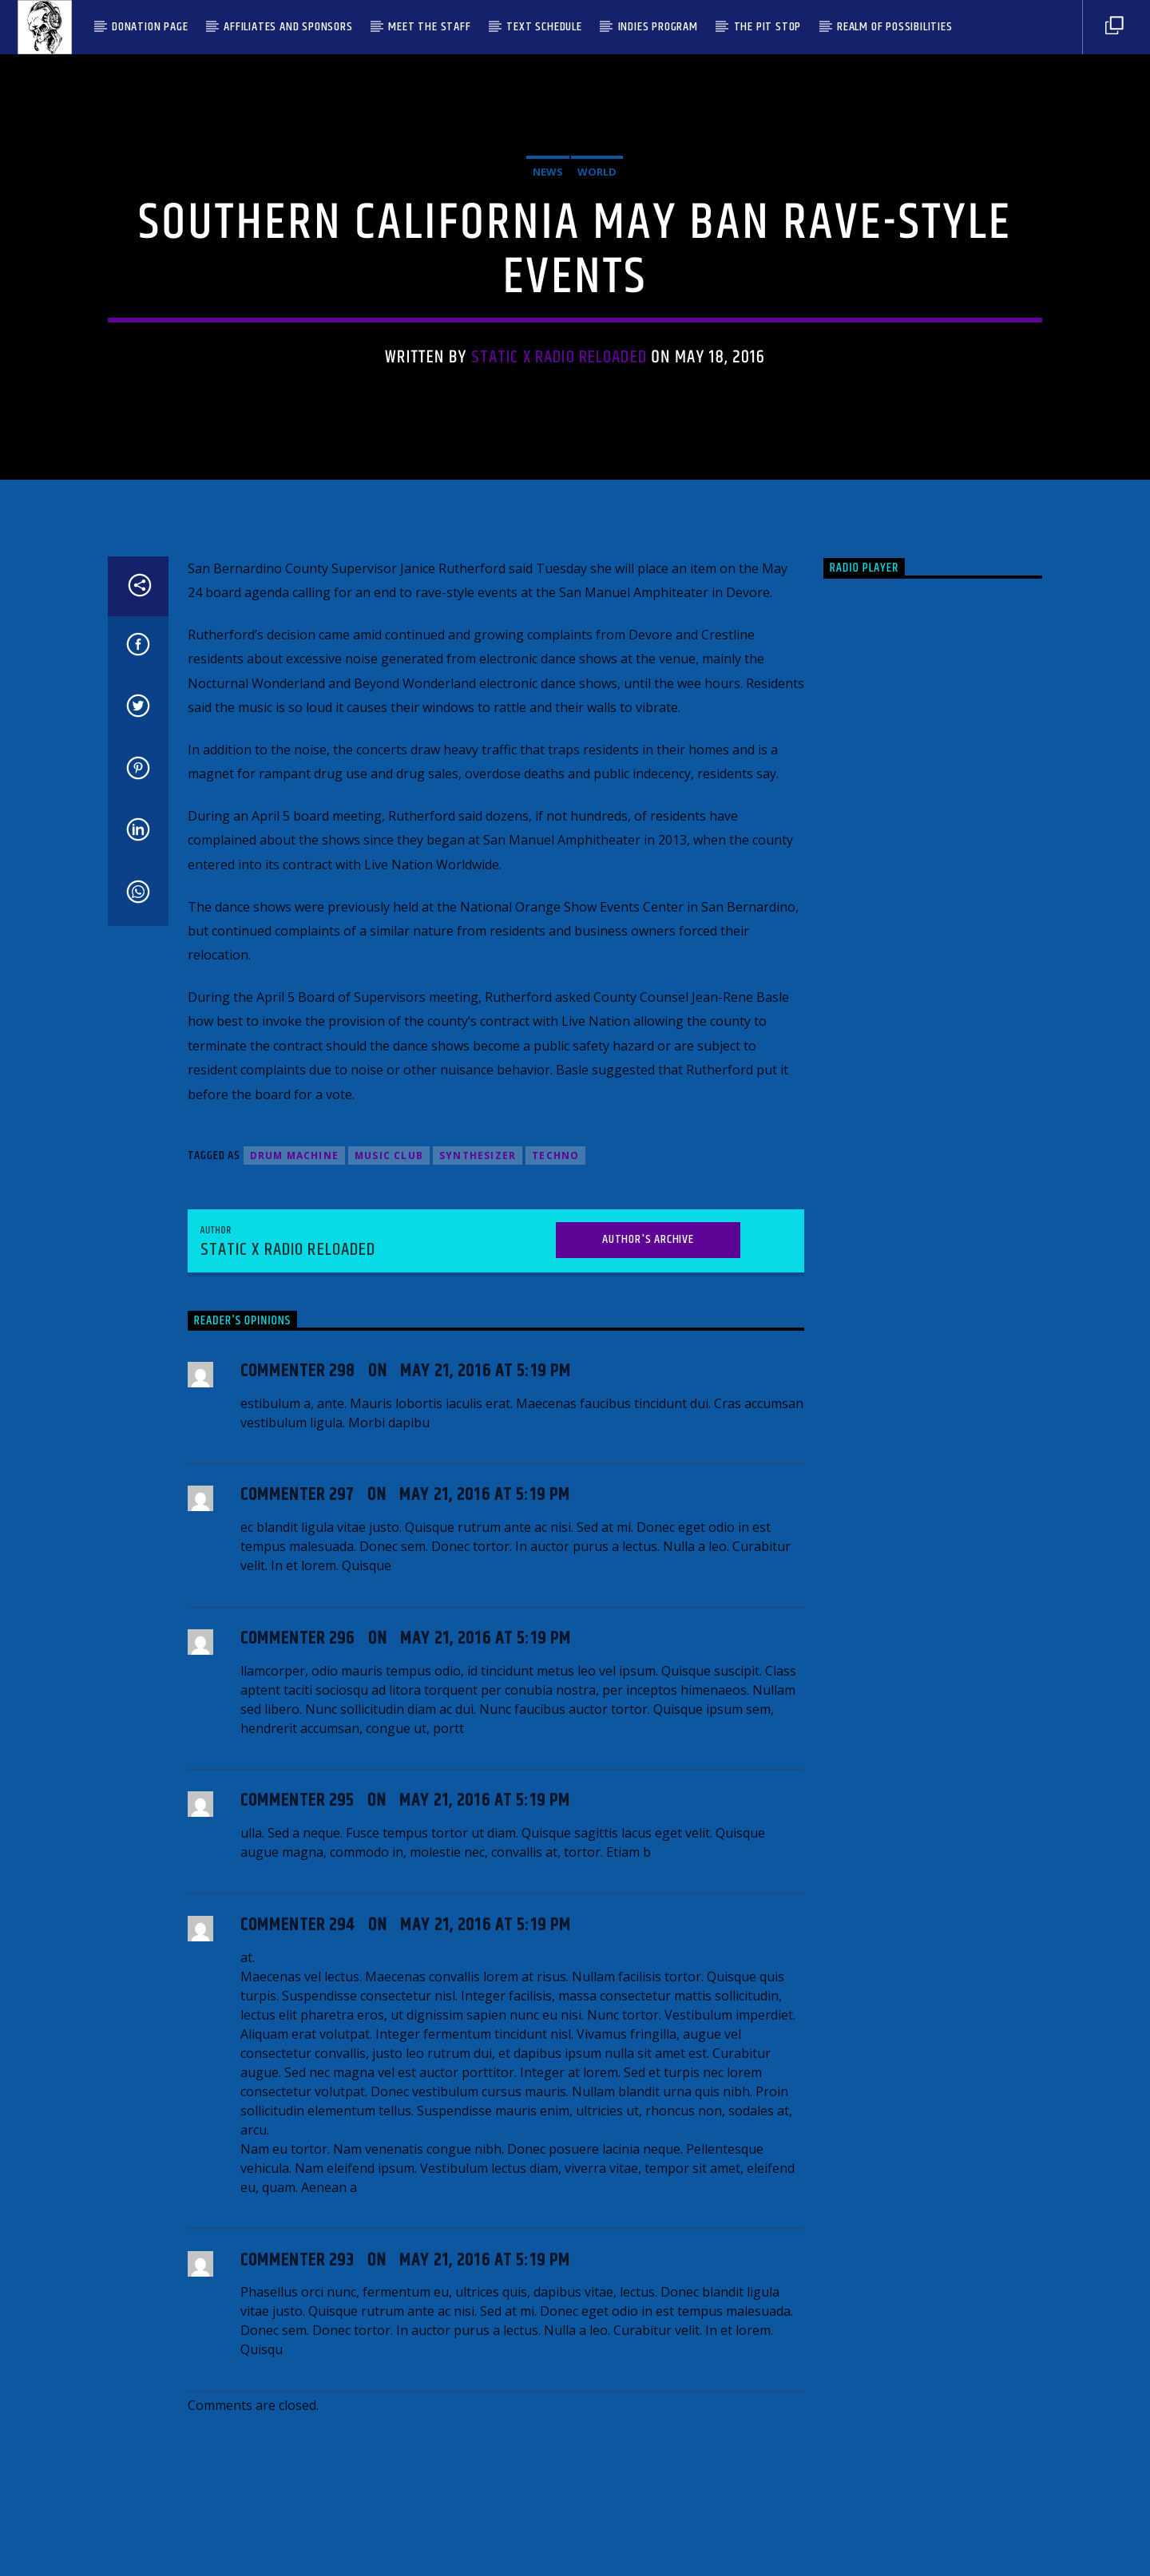  I want to click on Commenter 295, so click(297, 2271).